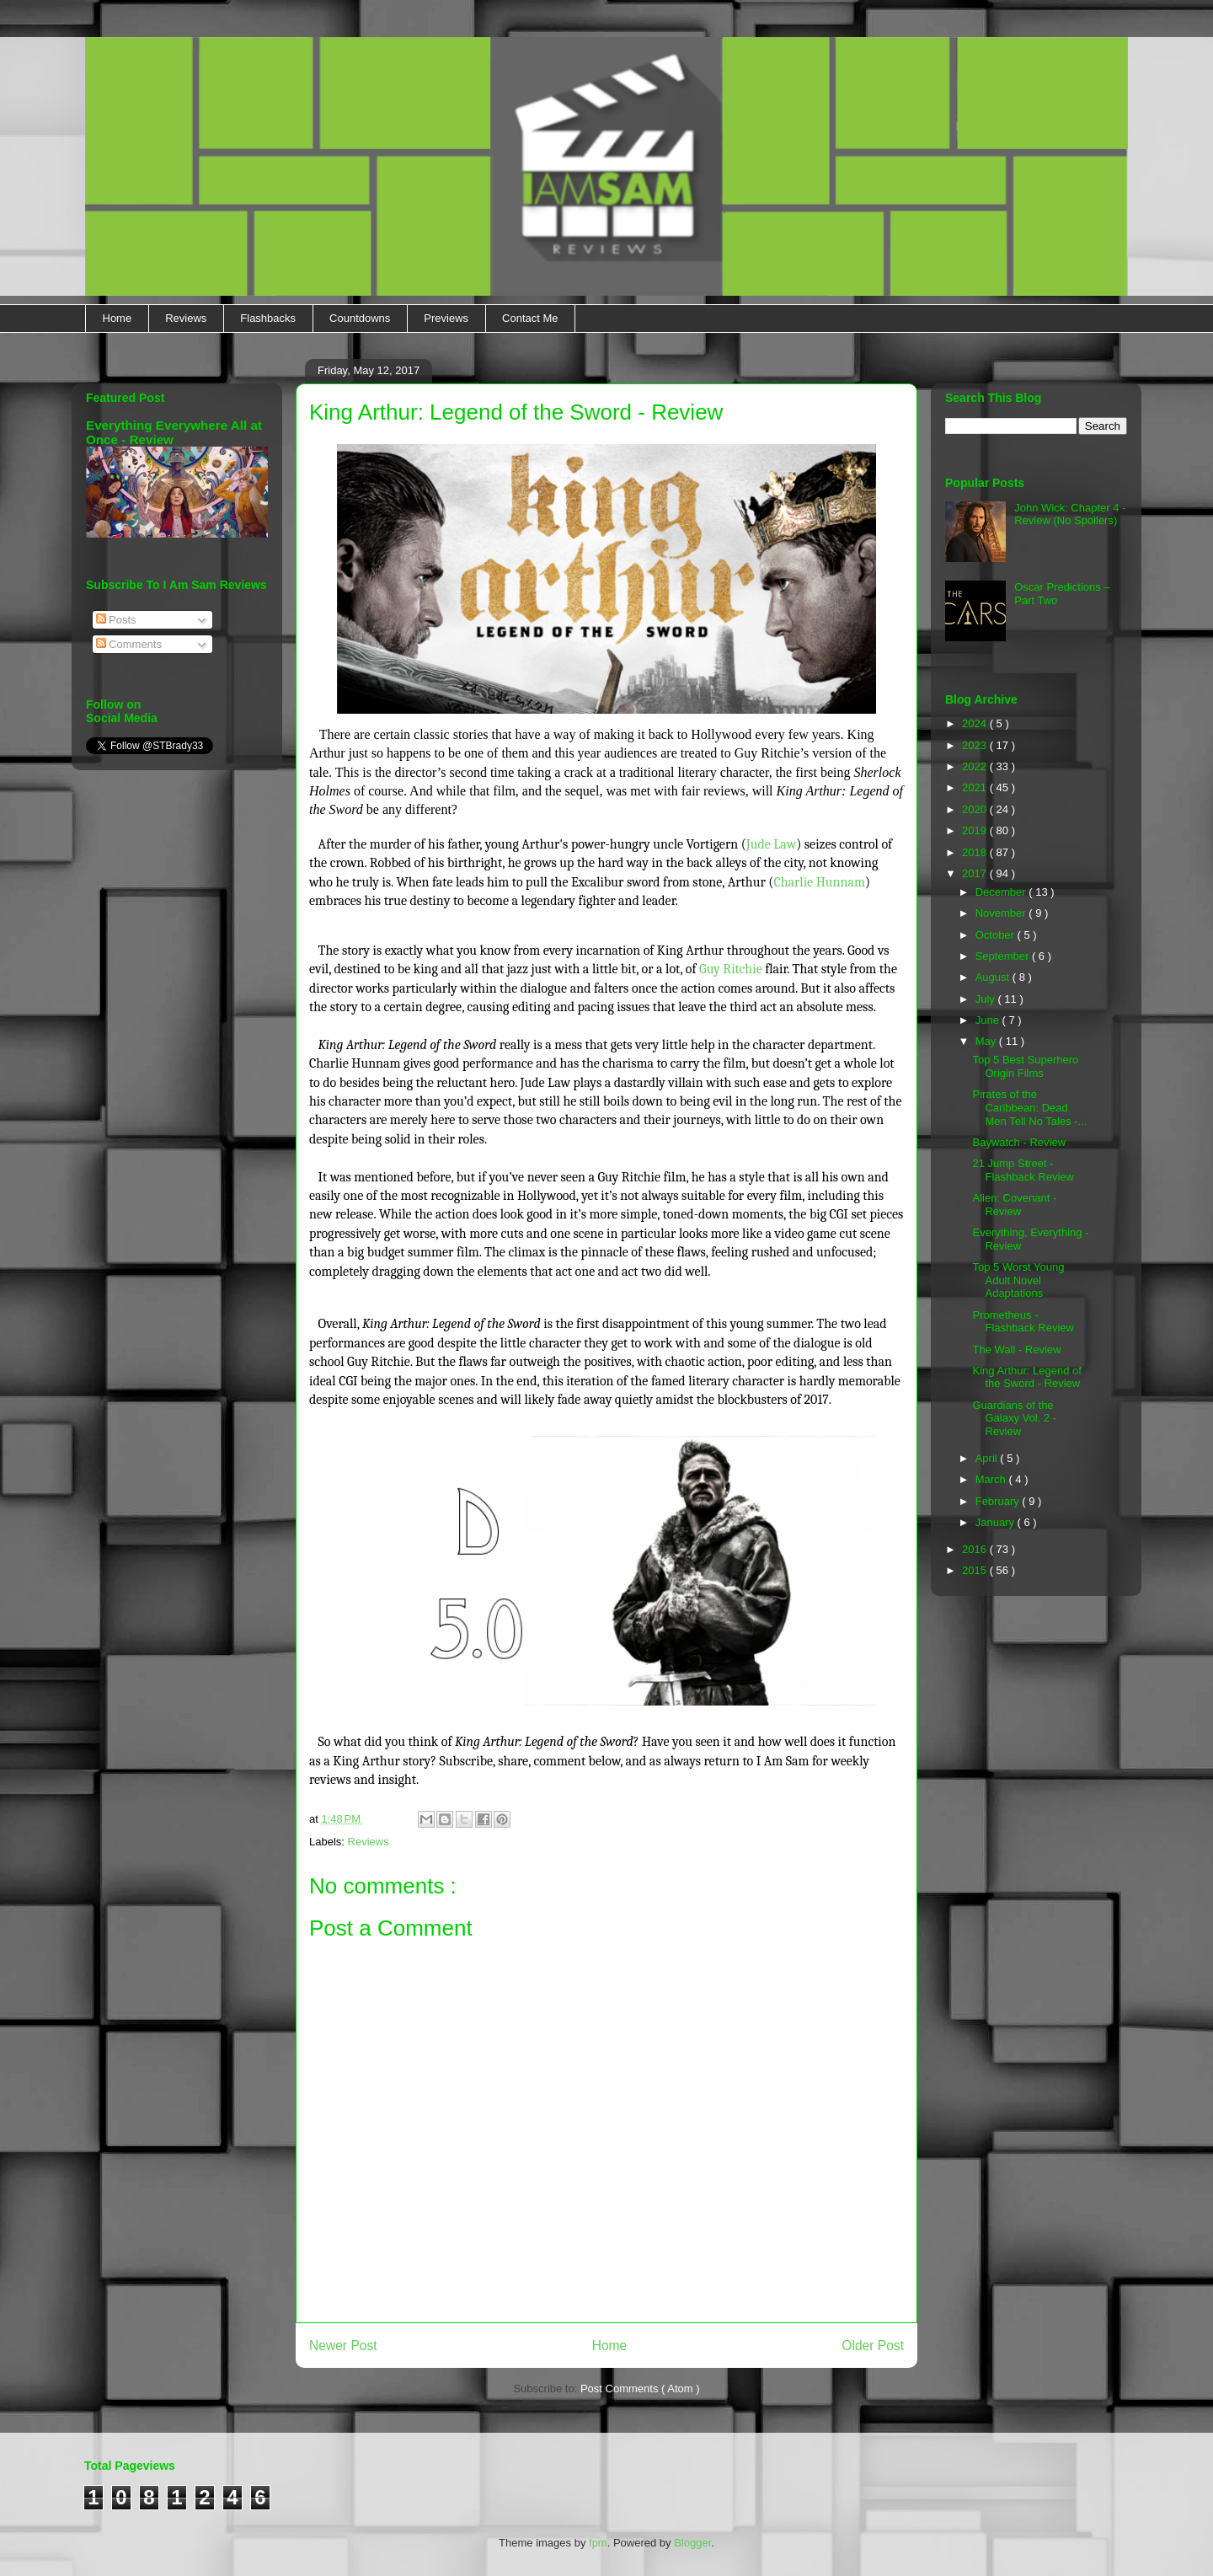 The image size is (1213, 2576). I want to click on April, so click(988, 1458).